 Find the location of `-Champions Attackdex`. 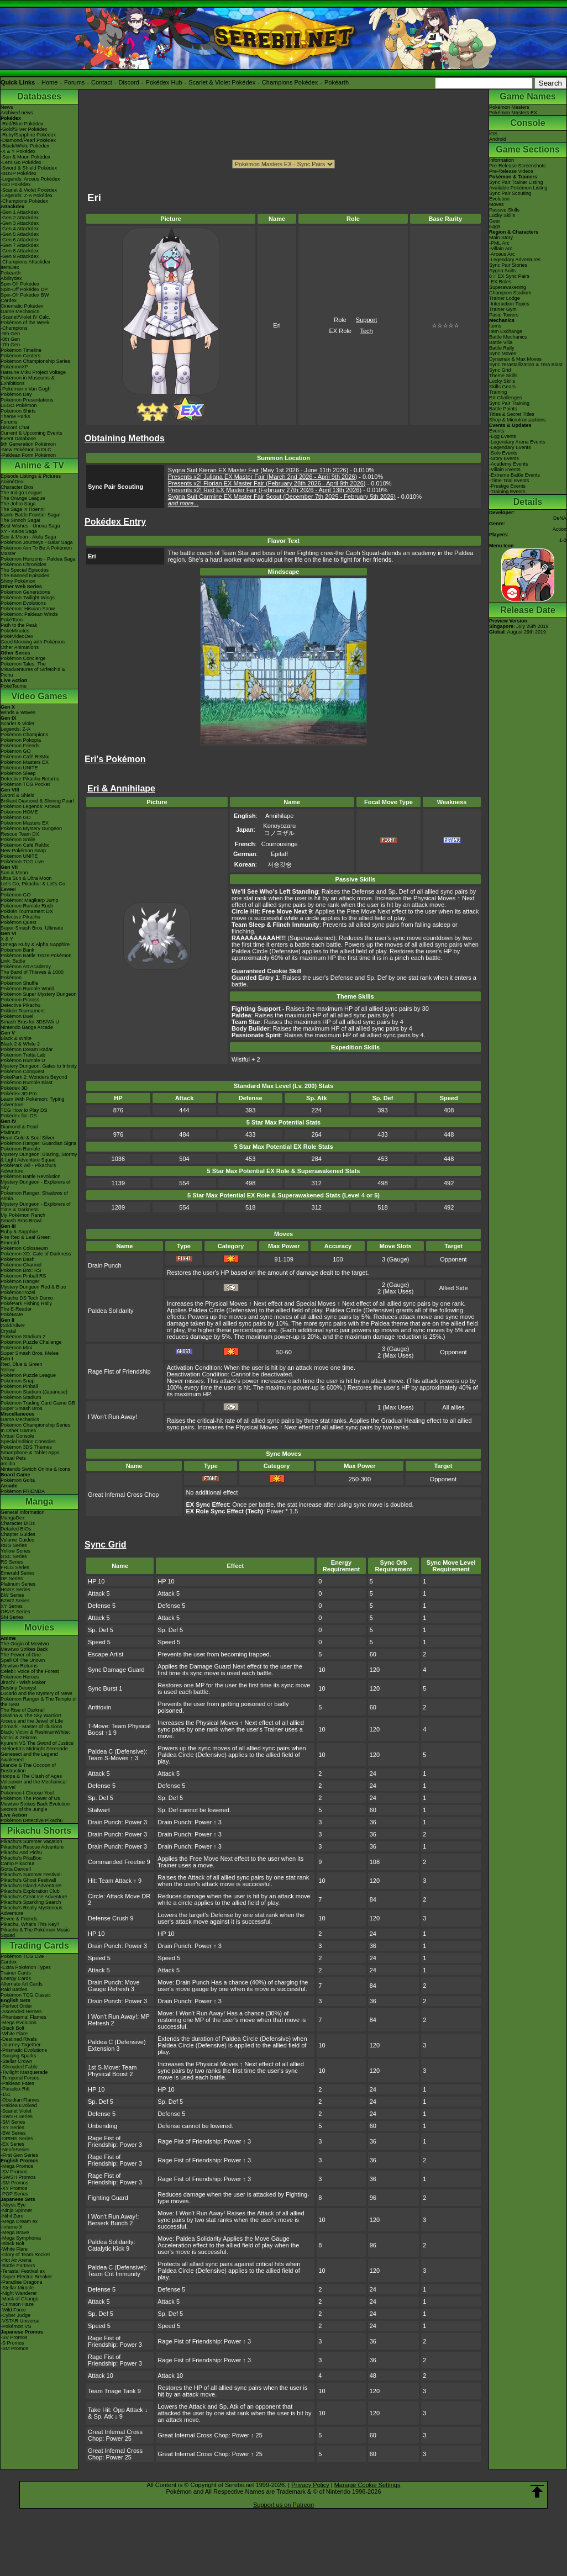

-Champions Attackdex is located at coordinates (25, 262).